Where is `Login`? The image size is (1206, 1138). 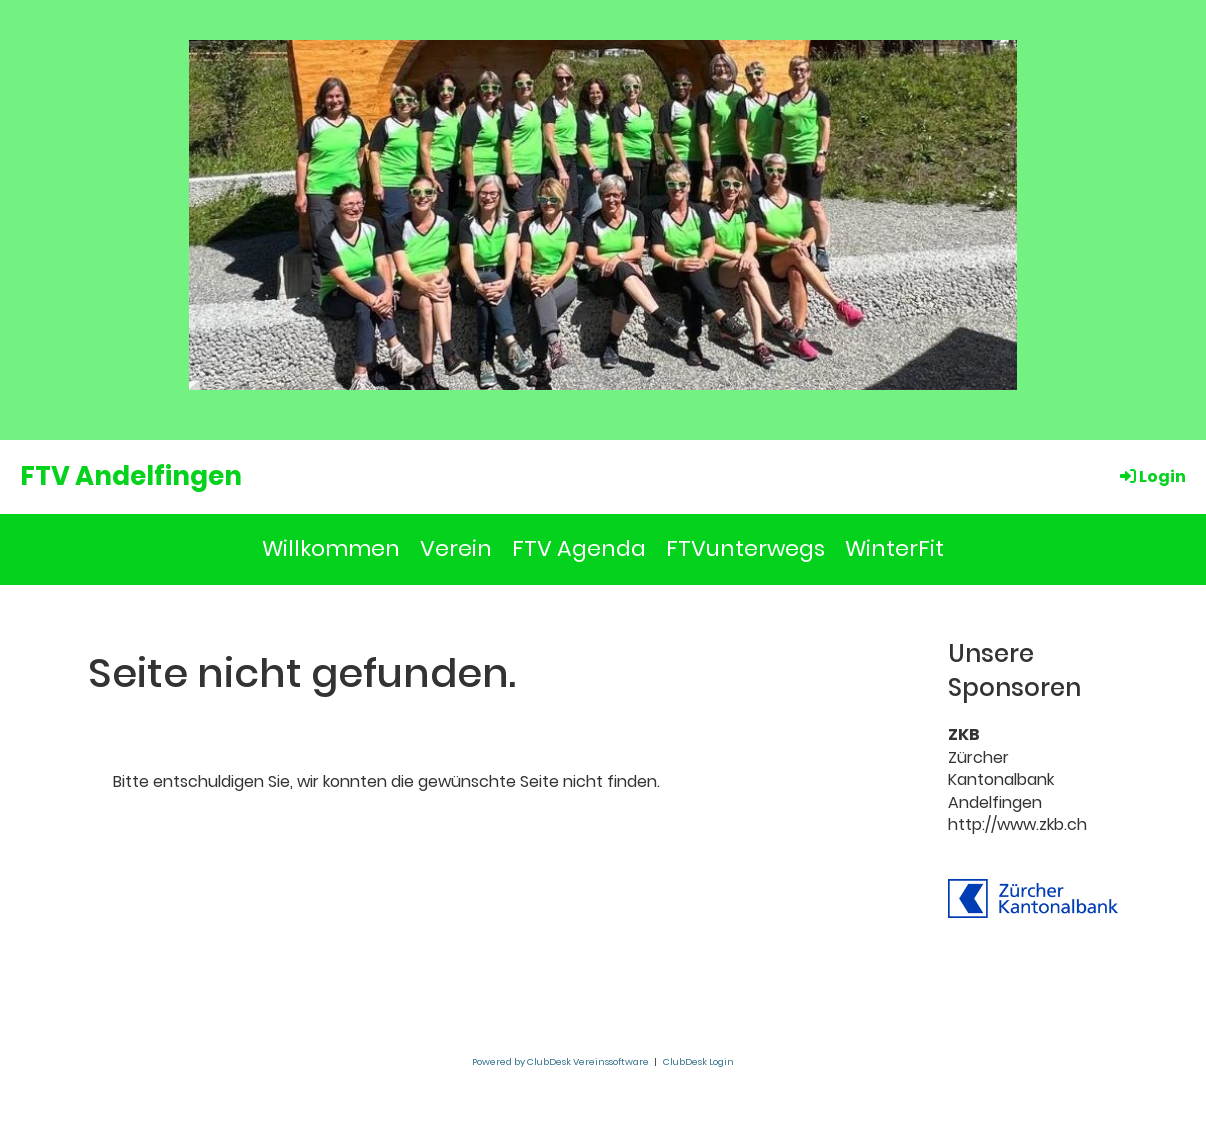
Login is located at coordinates (1151, 476).